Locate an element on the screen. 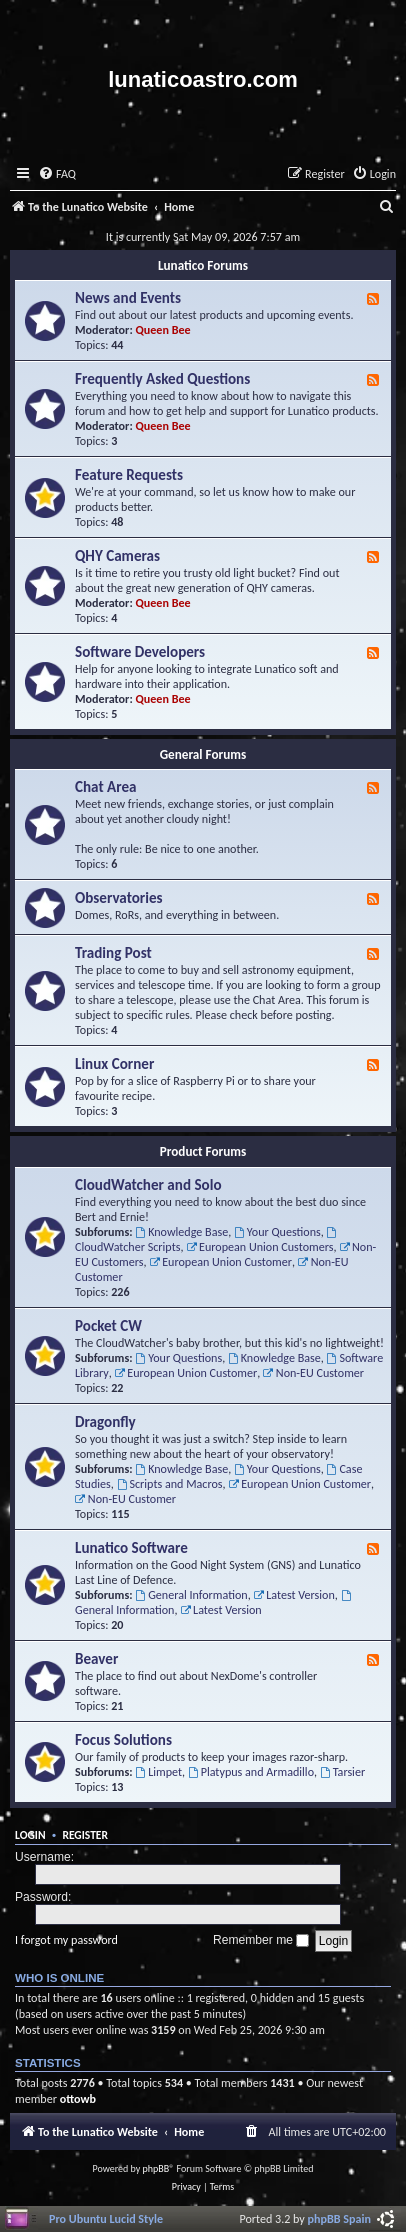 This screenshot has width=406, height=2235. CloudWatcher and Solo is located at coordinates (148, 1185).